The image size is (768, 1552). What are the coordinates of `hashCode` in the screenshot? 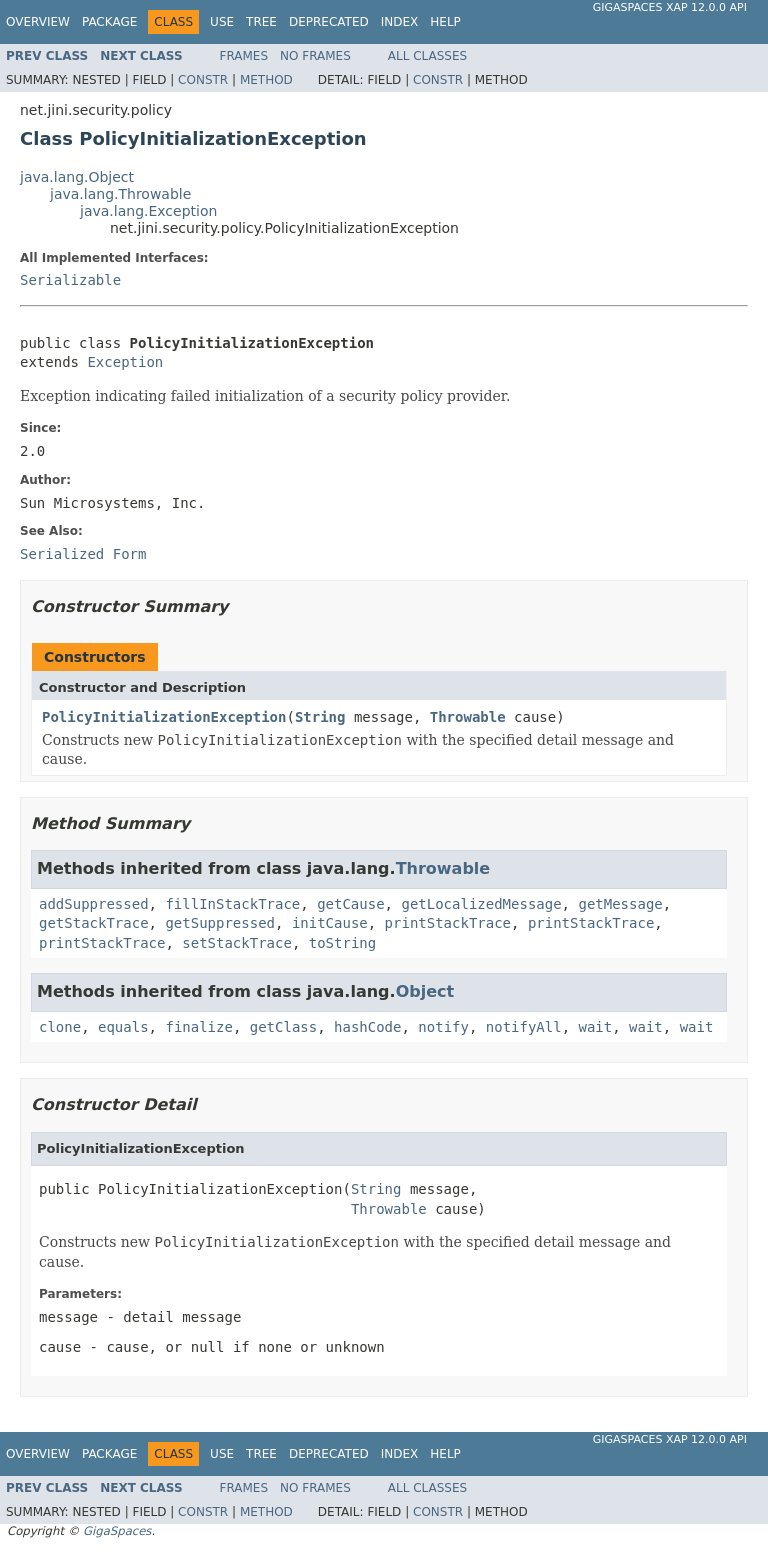 It's located at (367, 1027).